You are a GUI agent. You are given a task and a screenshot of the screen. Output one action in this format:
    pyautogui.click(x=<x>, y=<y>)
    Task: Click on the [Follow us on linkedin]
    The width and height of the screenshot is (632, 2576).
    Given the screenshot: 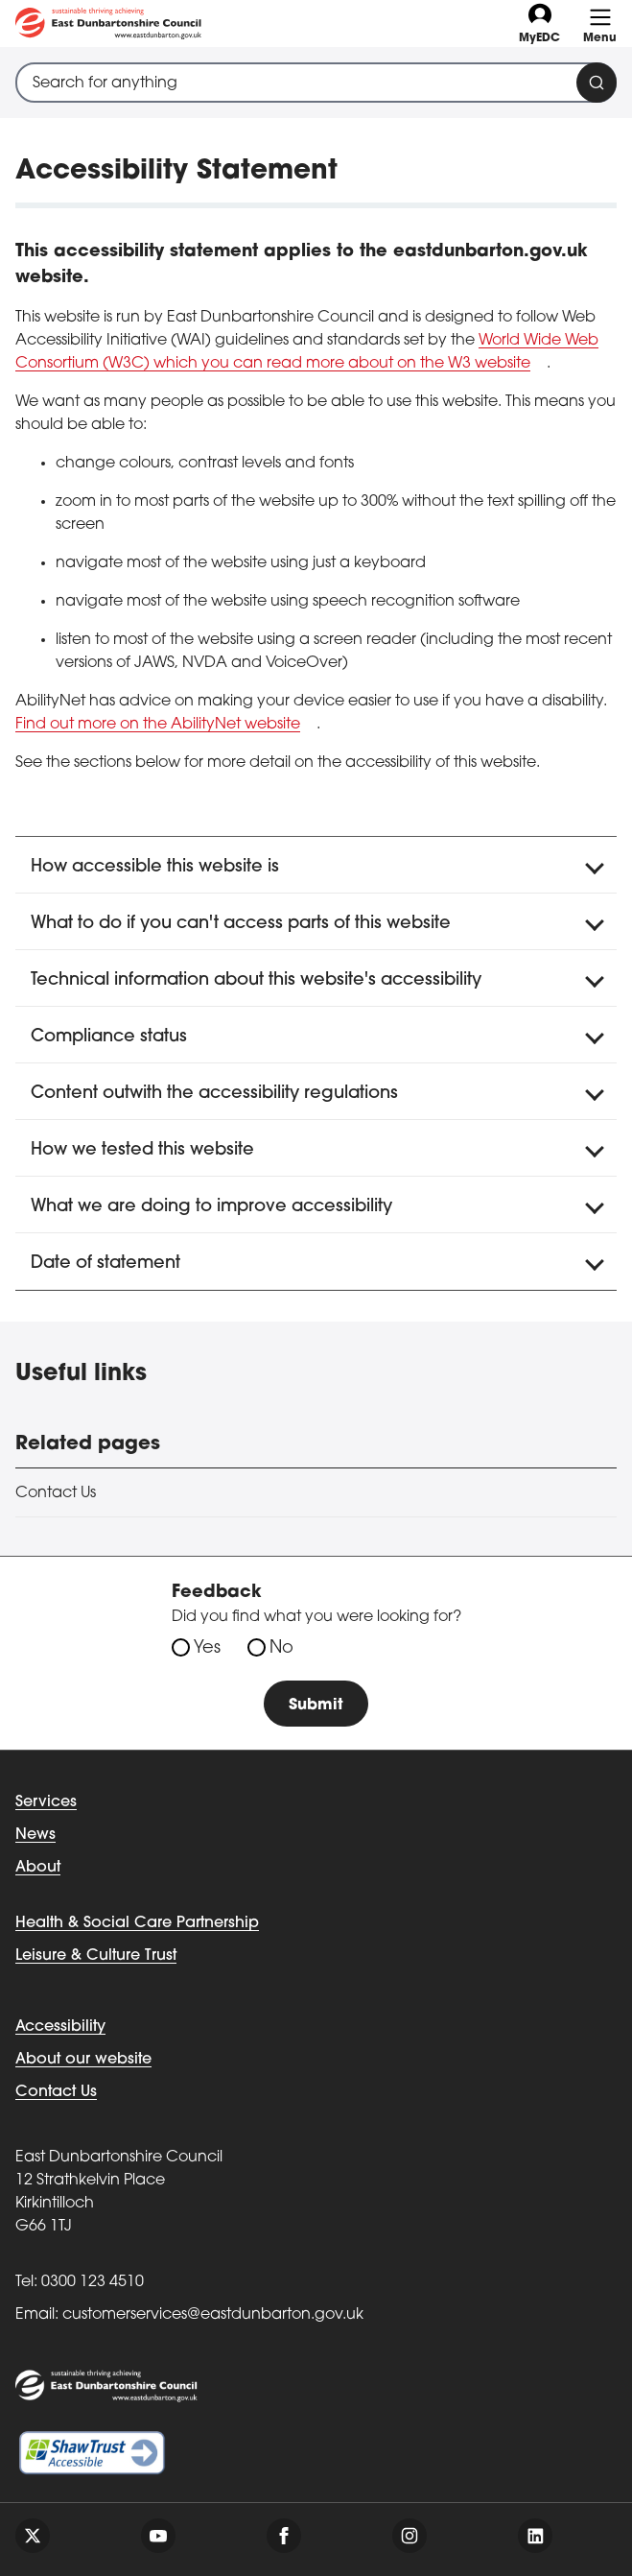 What is the action you would take?
    pyautogui.click(x=535, y=2535)
    